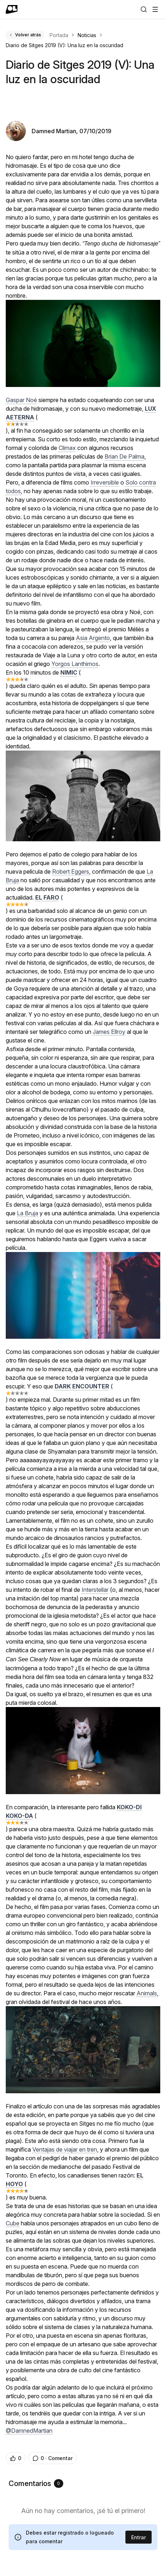  What do you see at coordinates (59, 35) in the screenshot?
I see `Portada` at bounding box center [59, 35].